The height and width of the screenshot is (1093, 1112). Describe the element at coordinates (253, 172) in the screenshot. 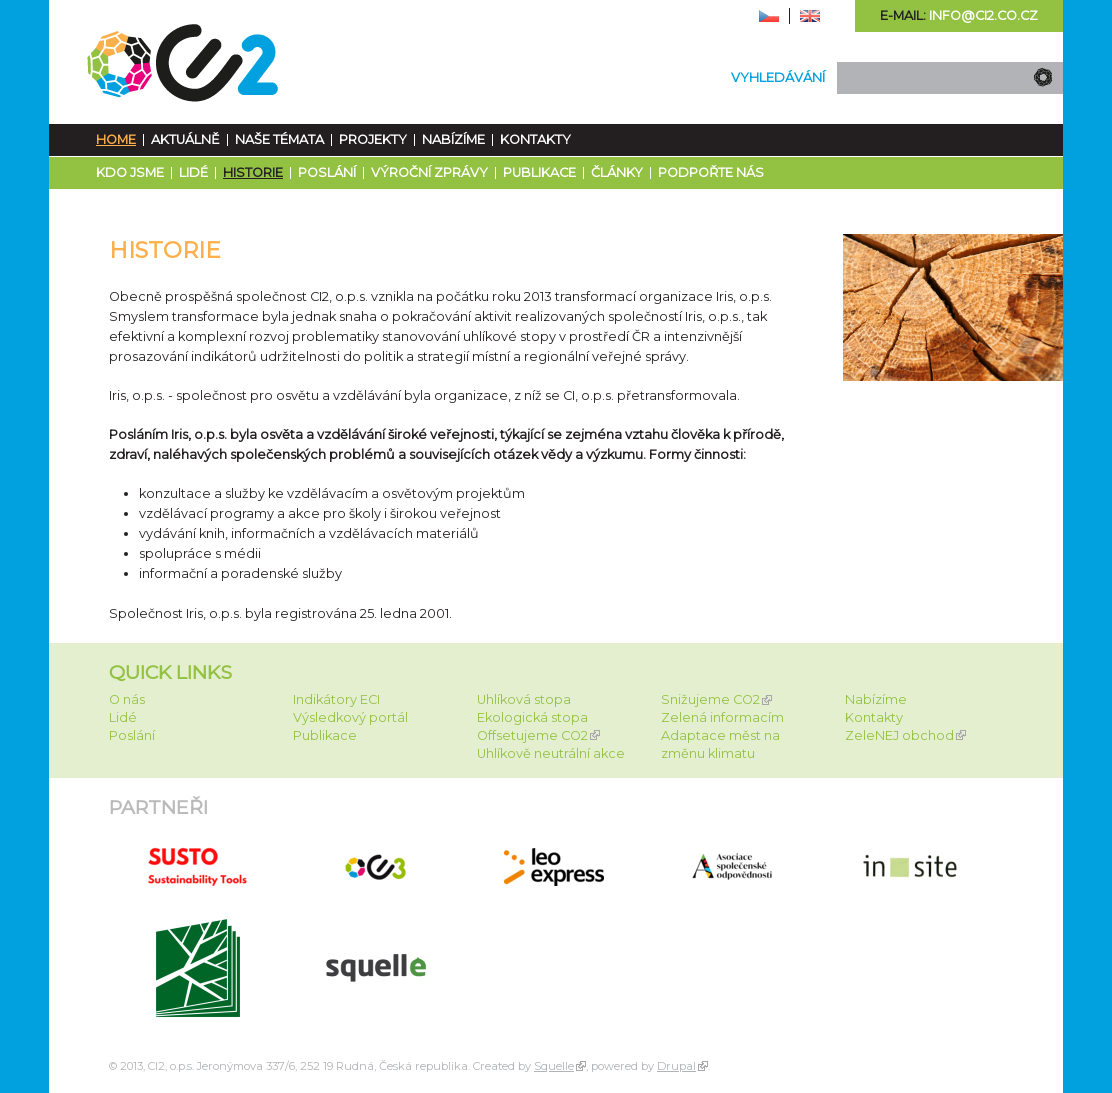

I see `Historie` at that location.